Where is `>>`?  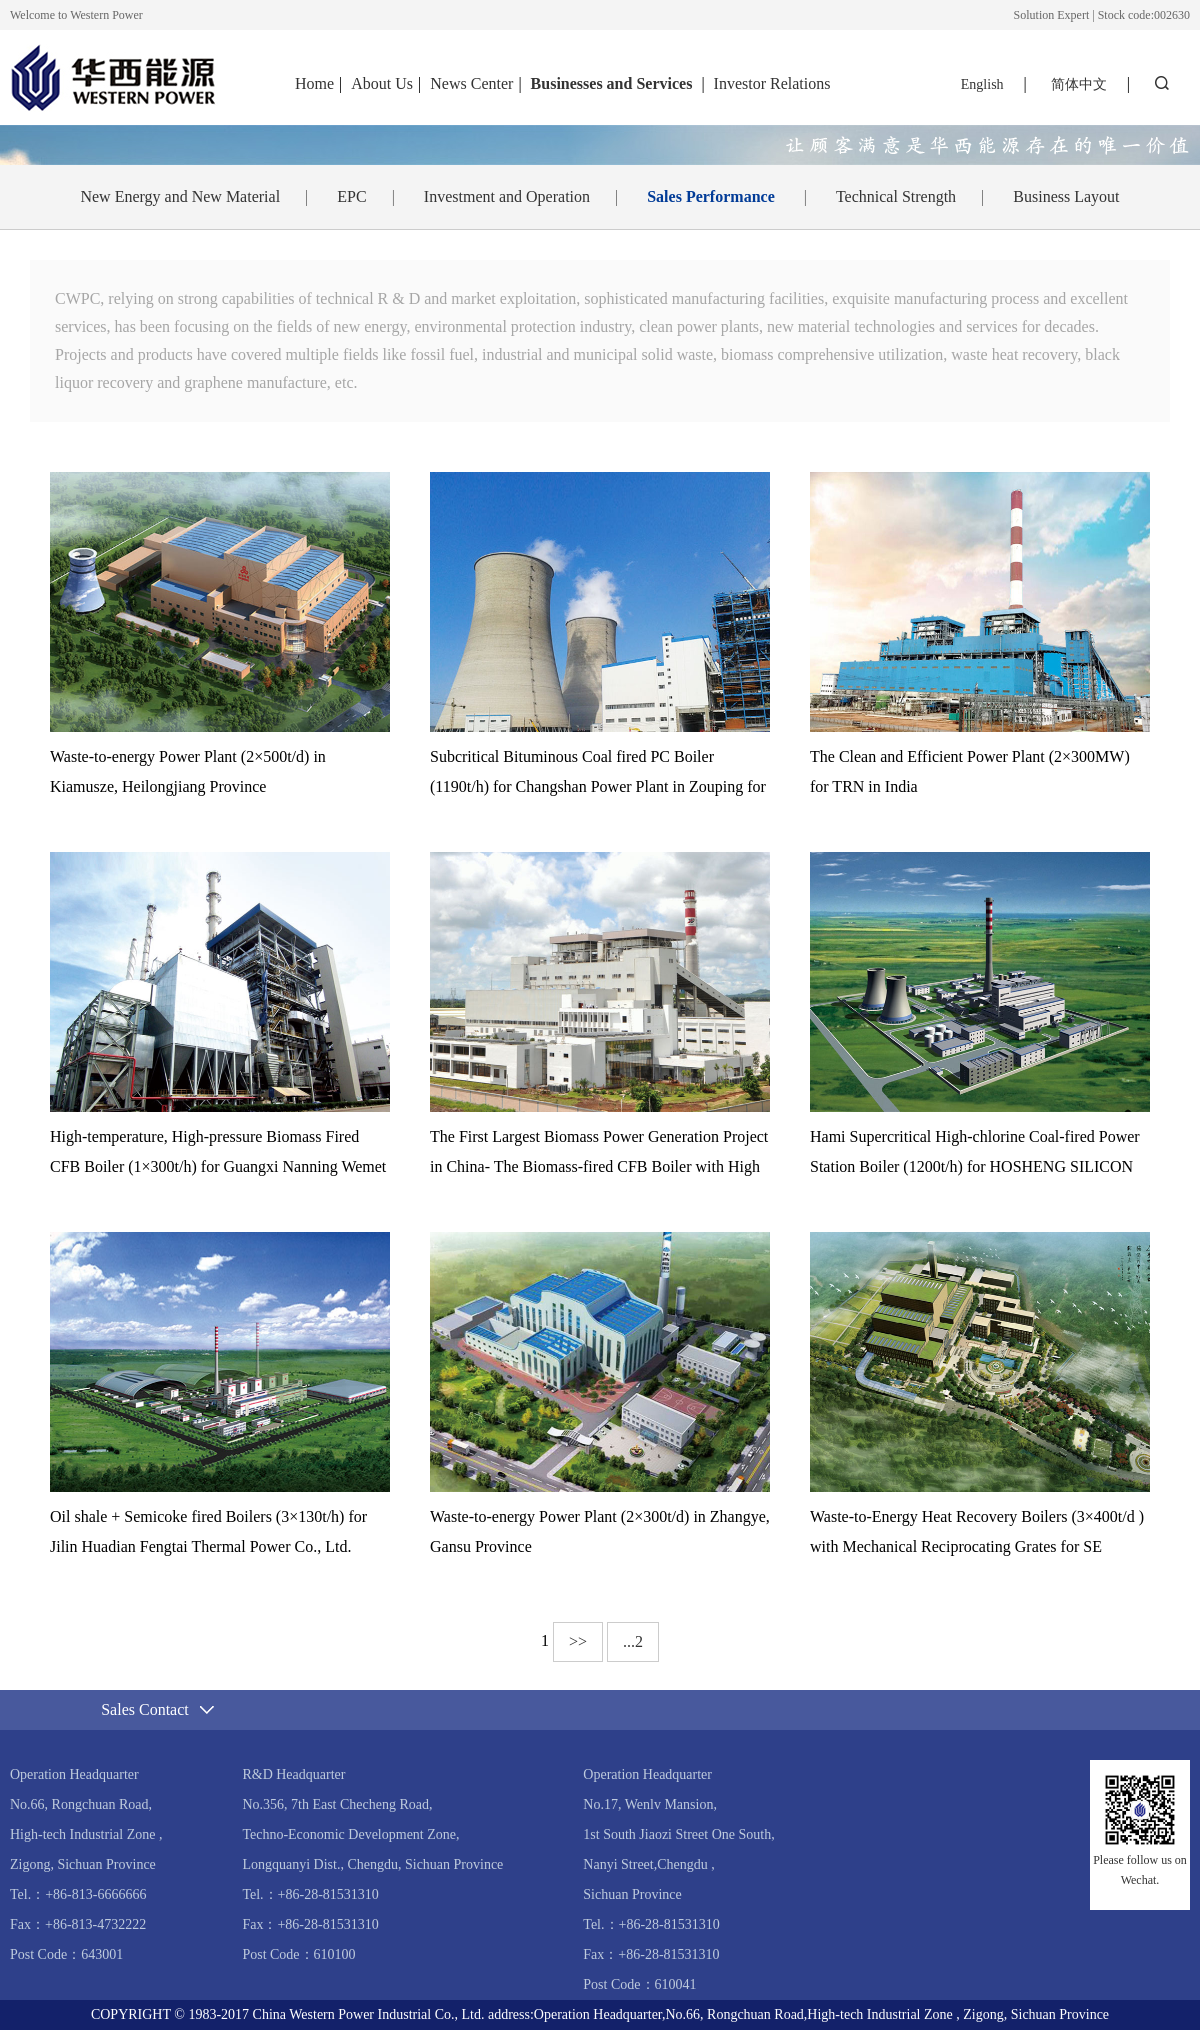
>> is located at coordinates (578, 1641).